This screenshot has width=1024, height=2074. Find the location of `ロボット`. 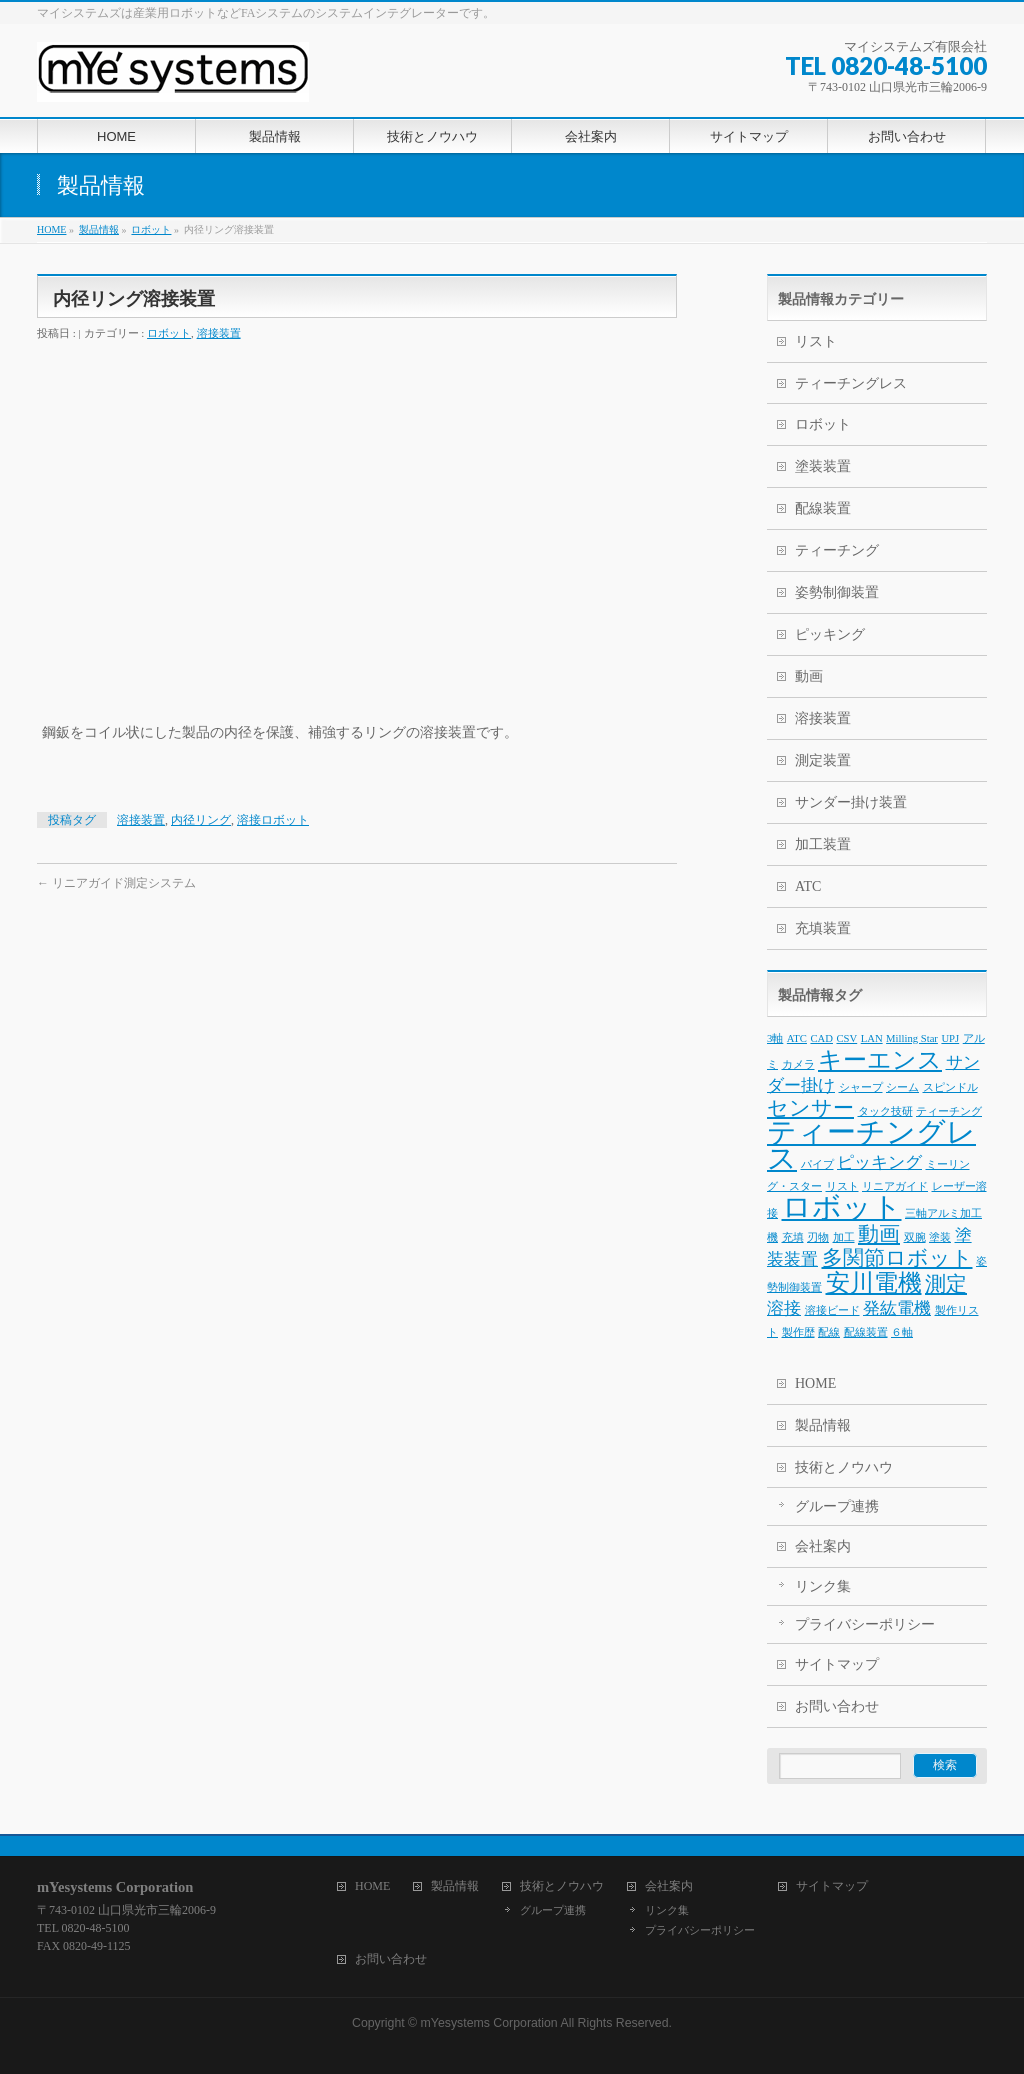

ロボット is located at coordinates (169, 333).